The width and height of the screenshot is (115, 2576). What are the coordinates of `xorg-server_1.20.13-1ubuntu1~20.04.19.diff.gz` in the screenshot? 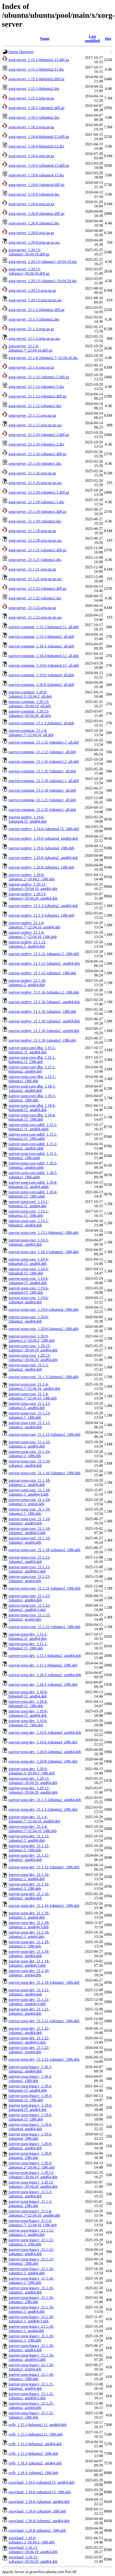 It's located at (29, 252).